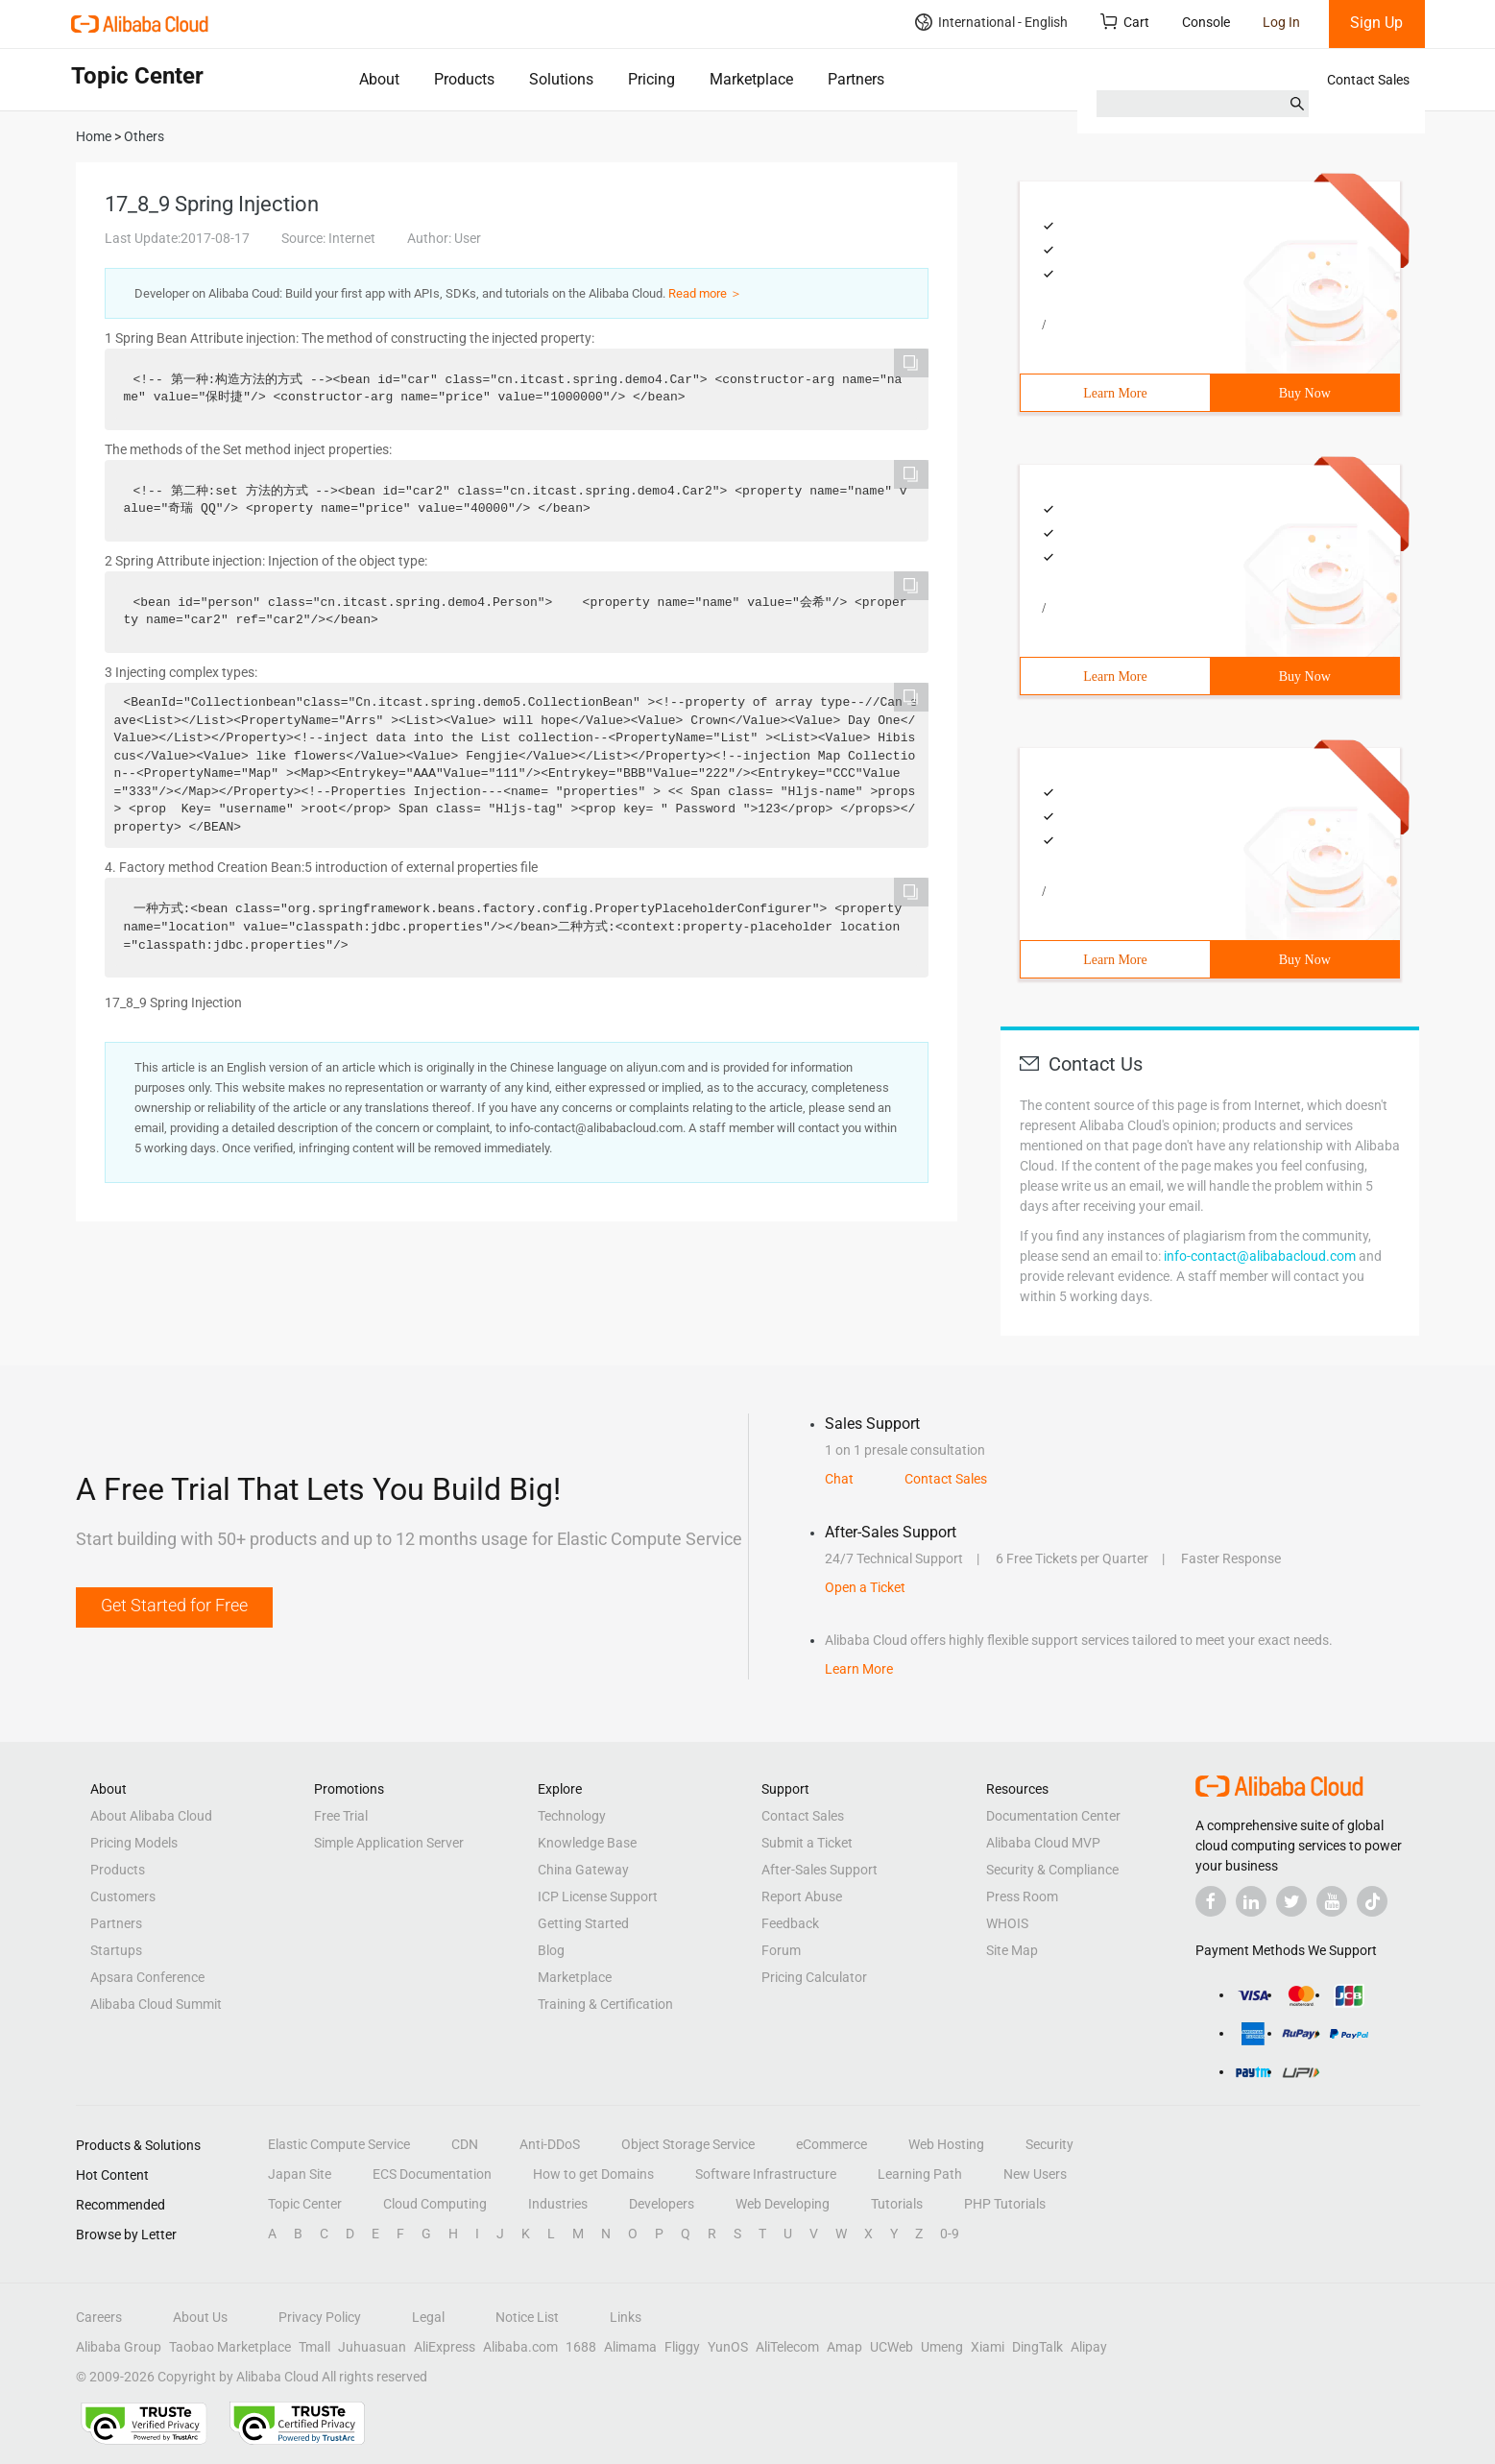  What do you see at coordinates (583, 1869) in the screenshot?
I see `China Gateway` at bounding box center [583, 1869].